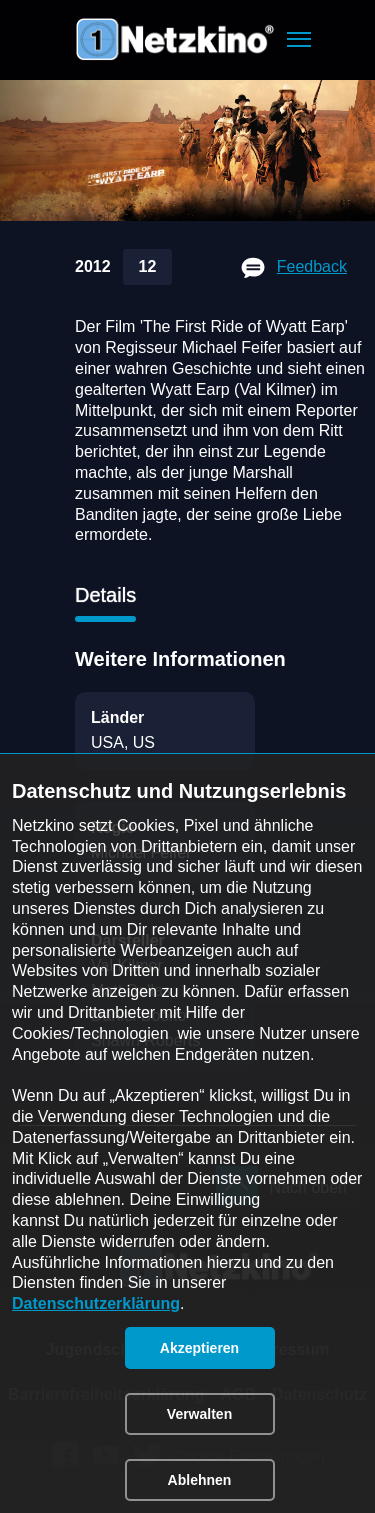  I want to click on [button], so click(299, 39).